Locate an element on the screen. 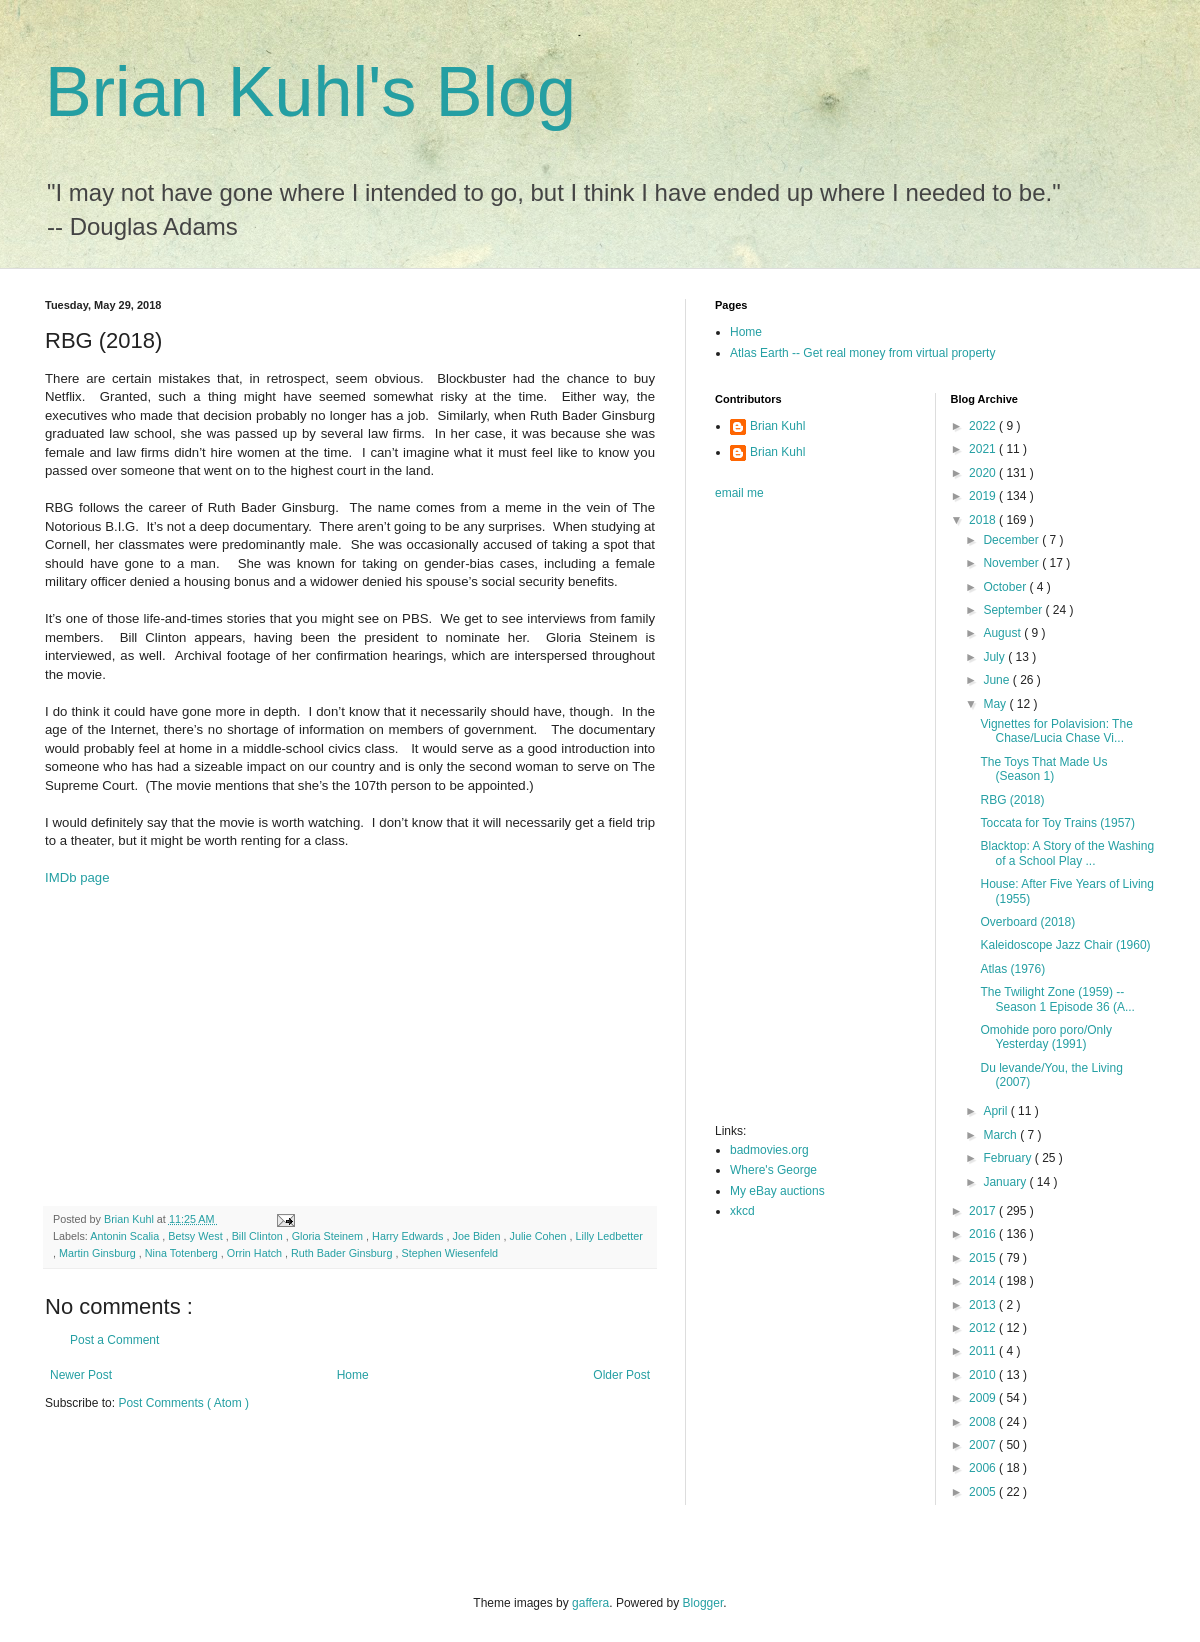 This screenshot has width=1200, height=1642. August is located at coordinates (1003, 633).